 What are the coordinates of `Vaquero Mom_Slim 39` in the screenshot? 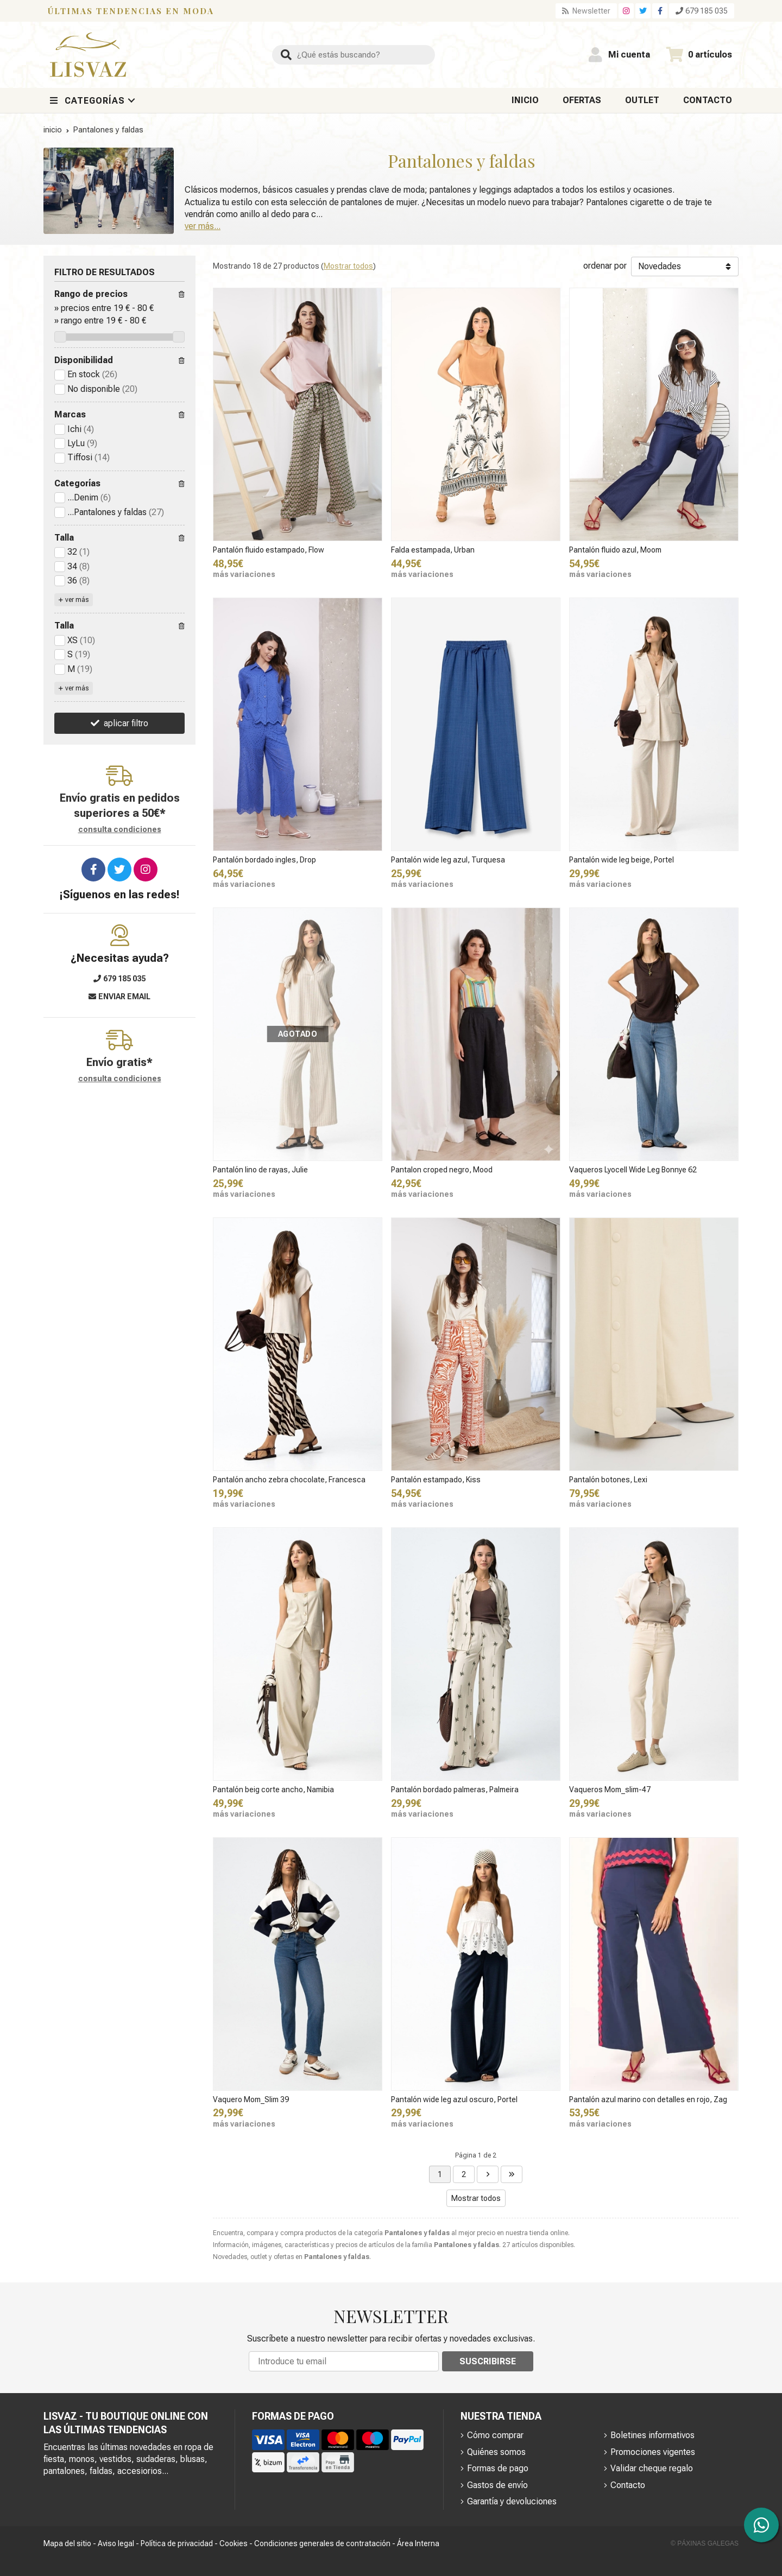 It's located at (251, 2099).